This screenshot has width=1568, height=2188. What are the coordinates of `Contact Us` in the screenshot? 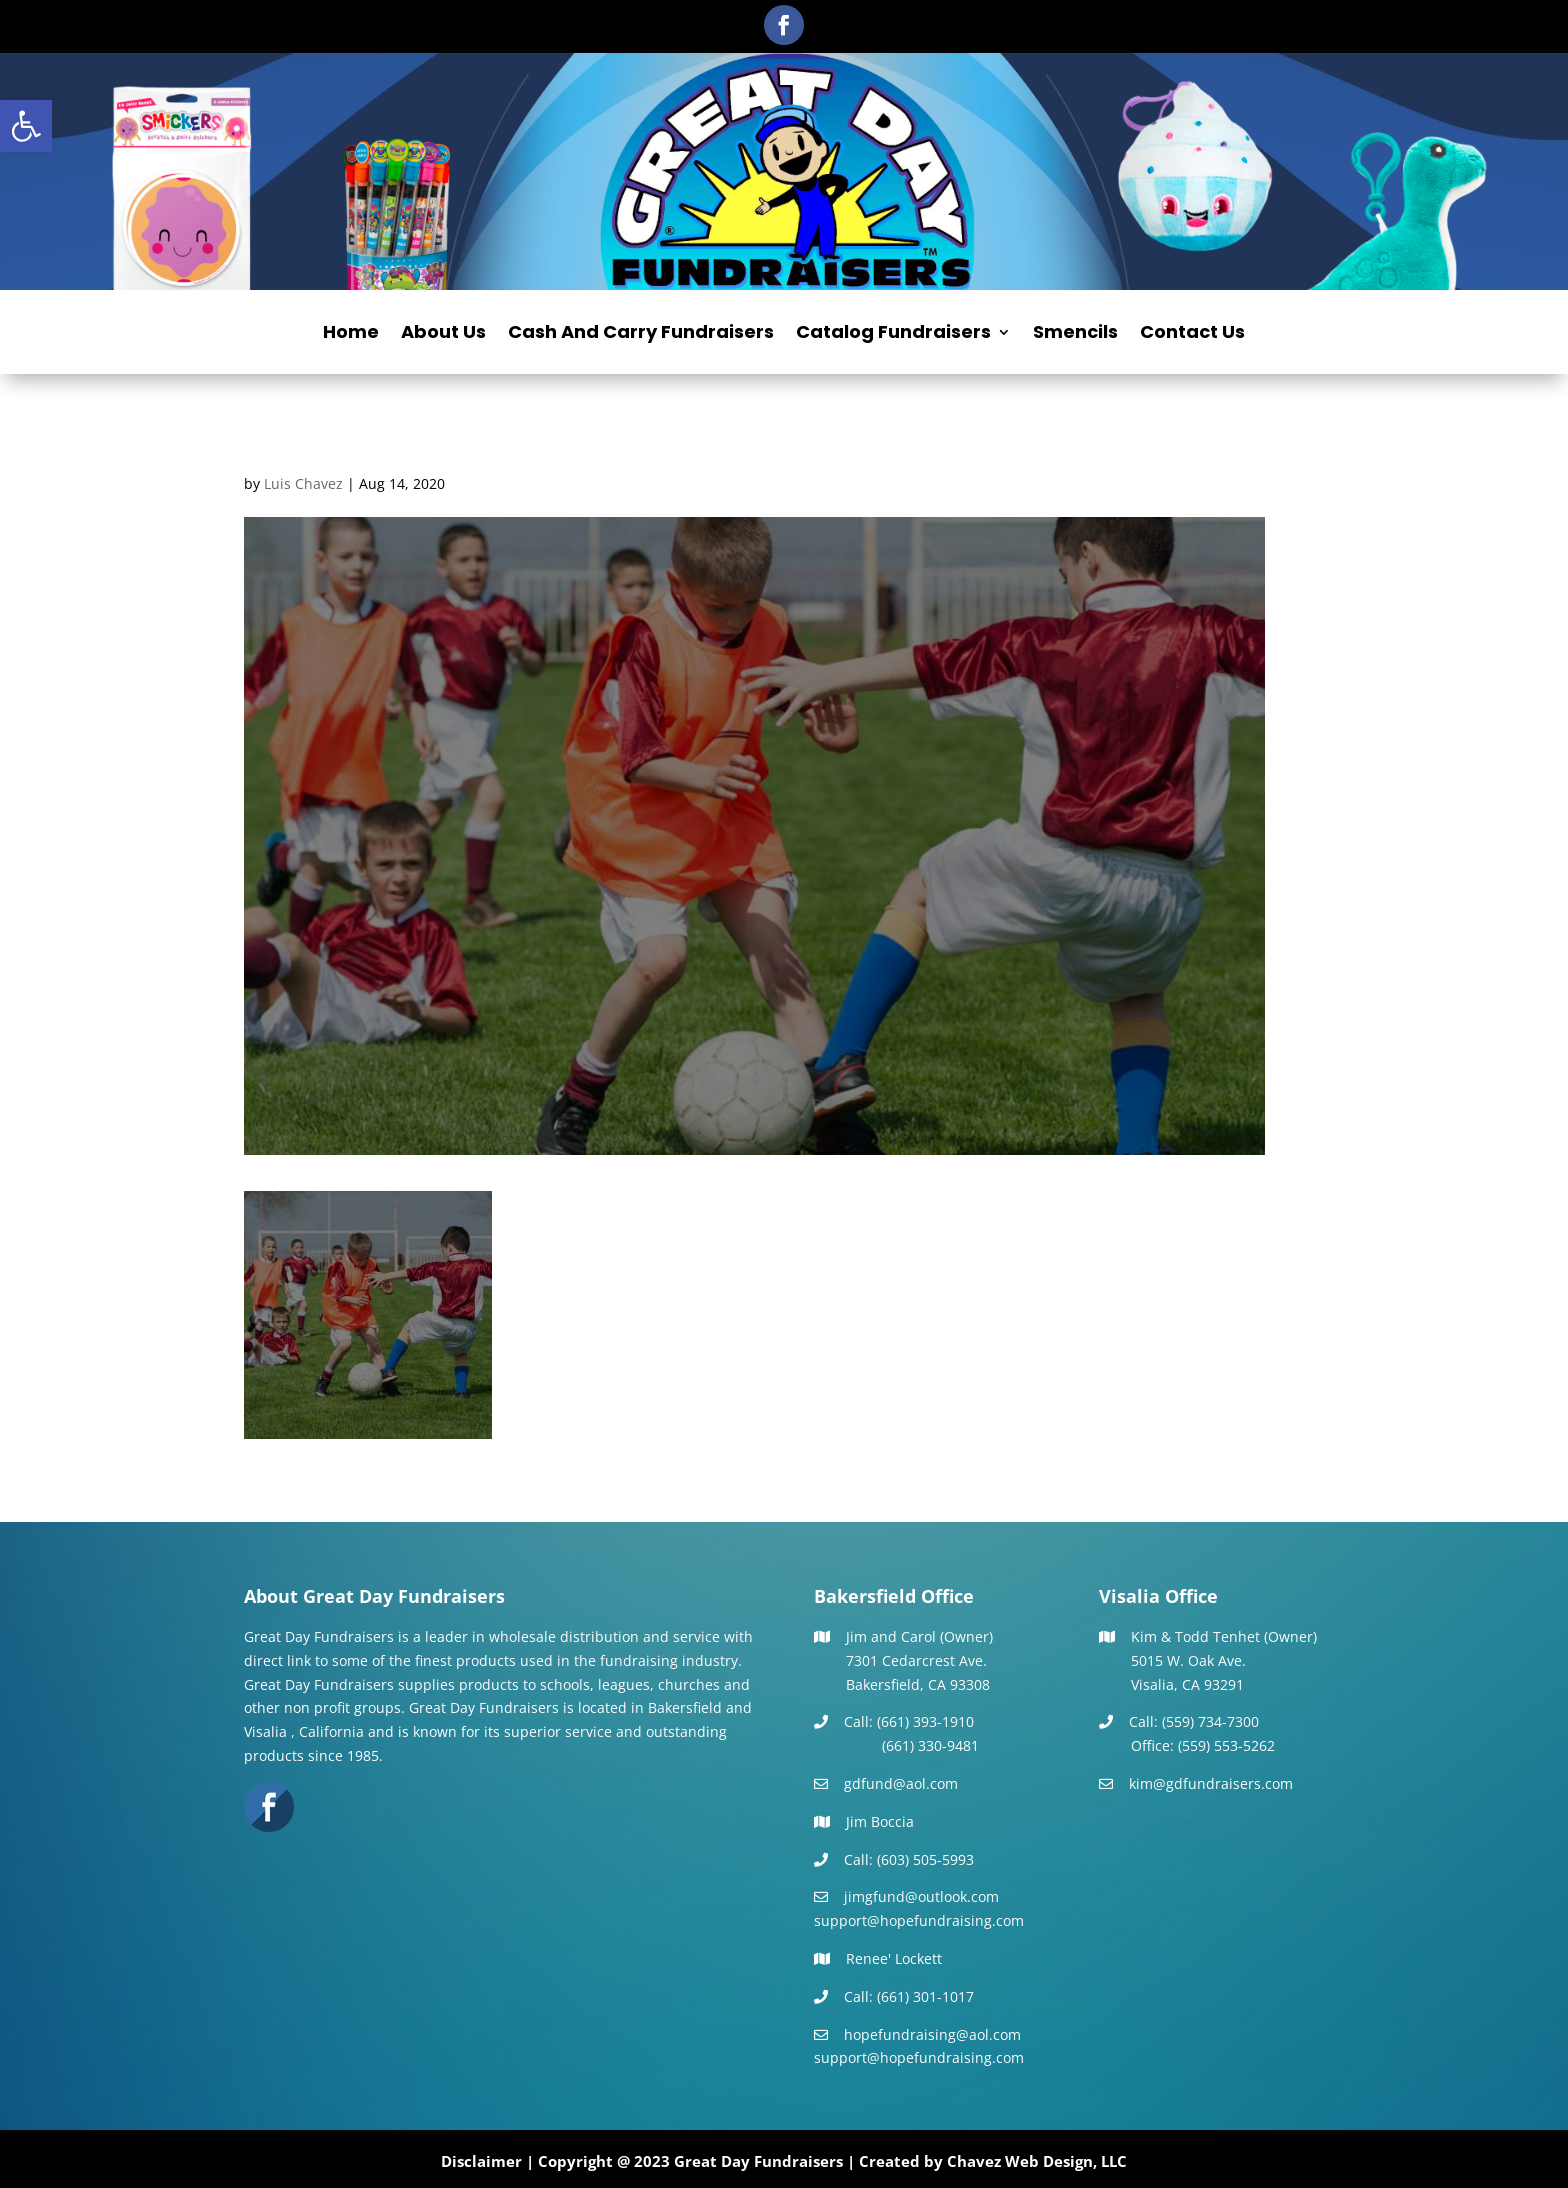 It's located at (1192, 334).